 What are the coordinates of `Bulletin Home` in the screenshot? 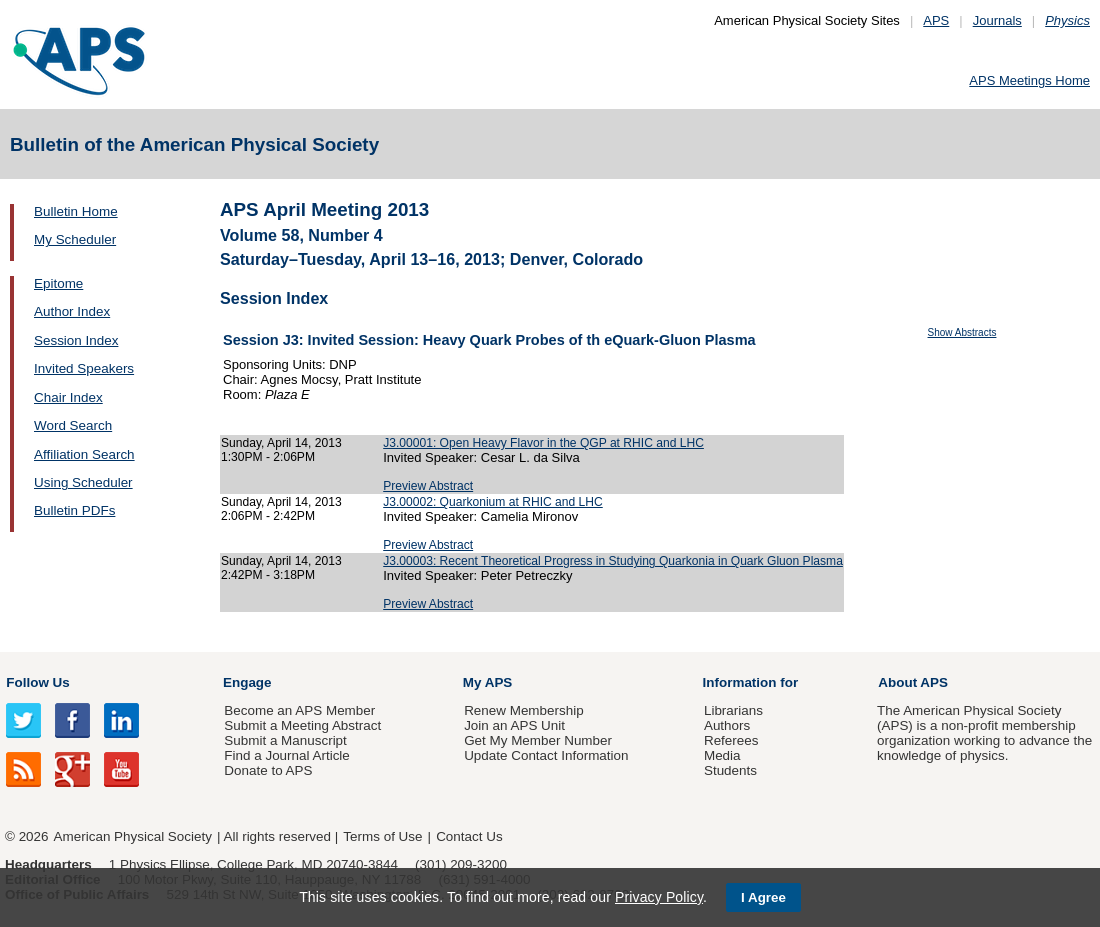 It's located at (76, 211).